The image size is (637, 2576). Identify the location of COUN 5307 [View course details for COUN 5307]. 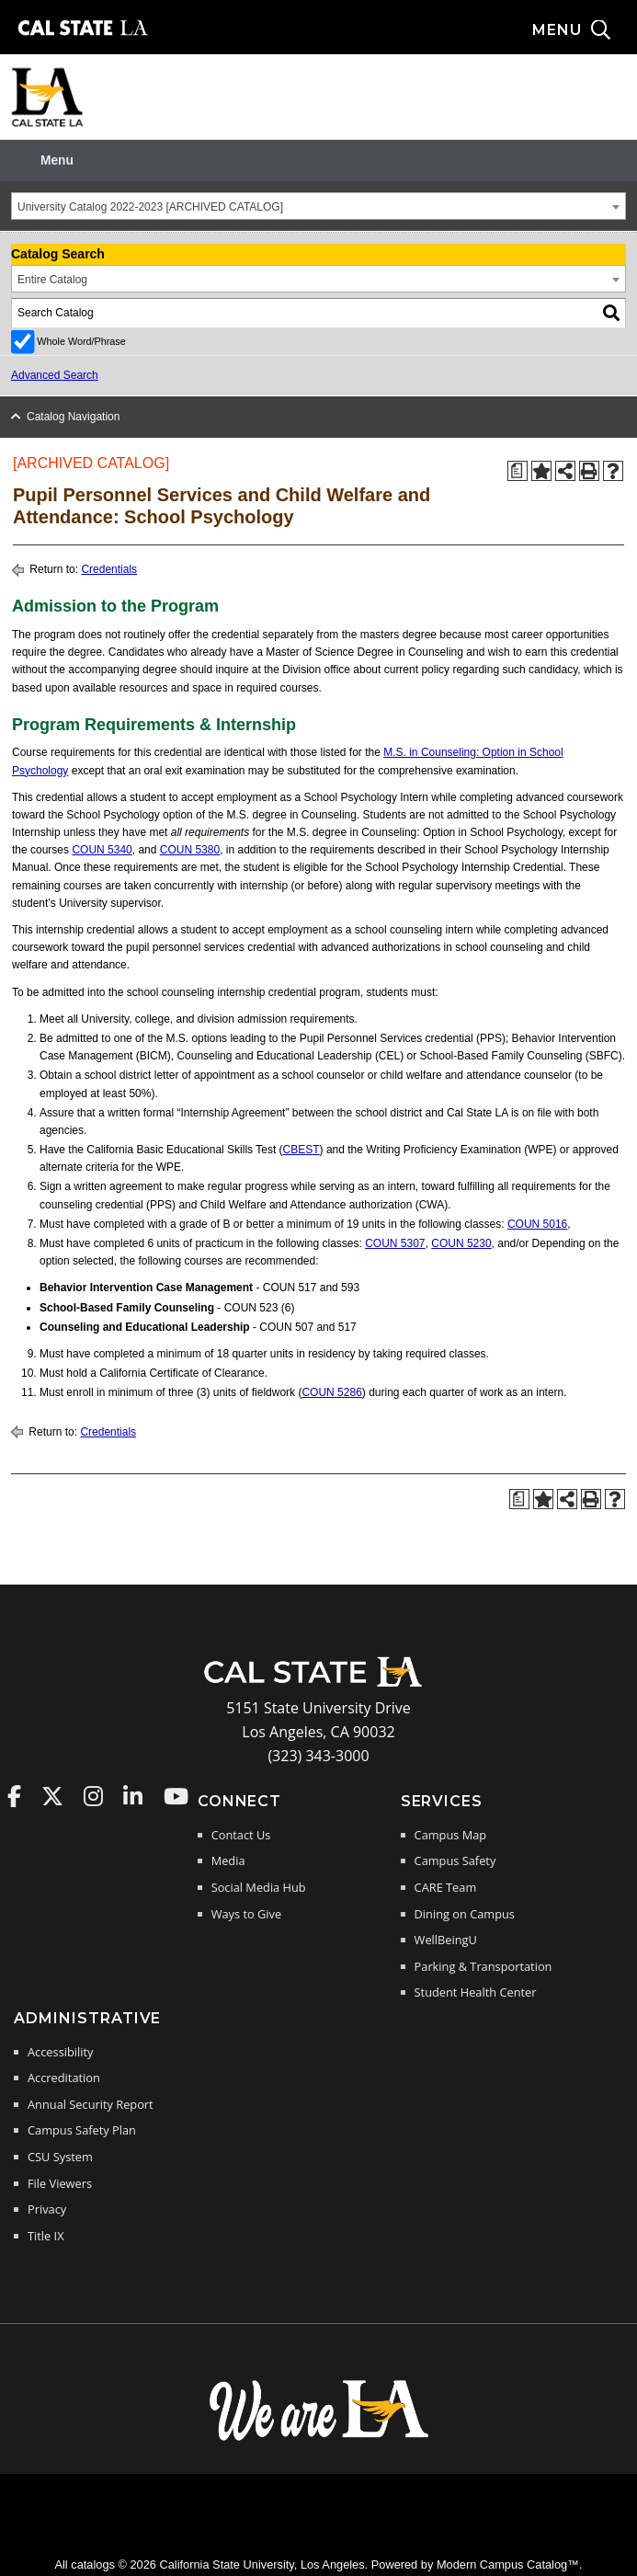
(395, 1243).